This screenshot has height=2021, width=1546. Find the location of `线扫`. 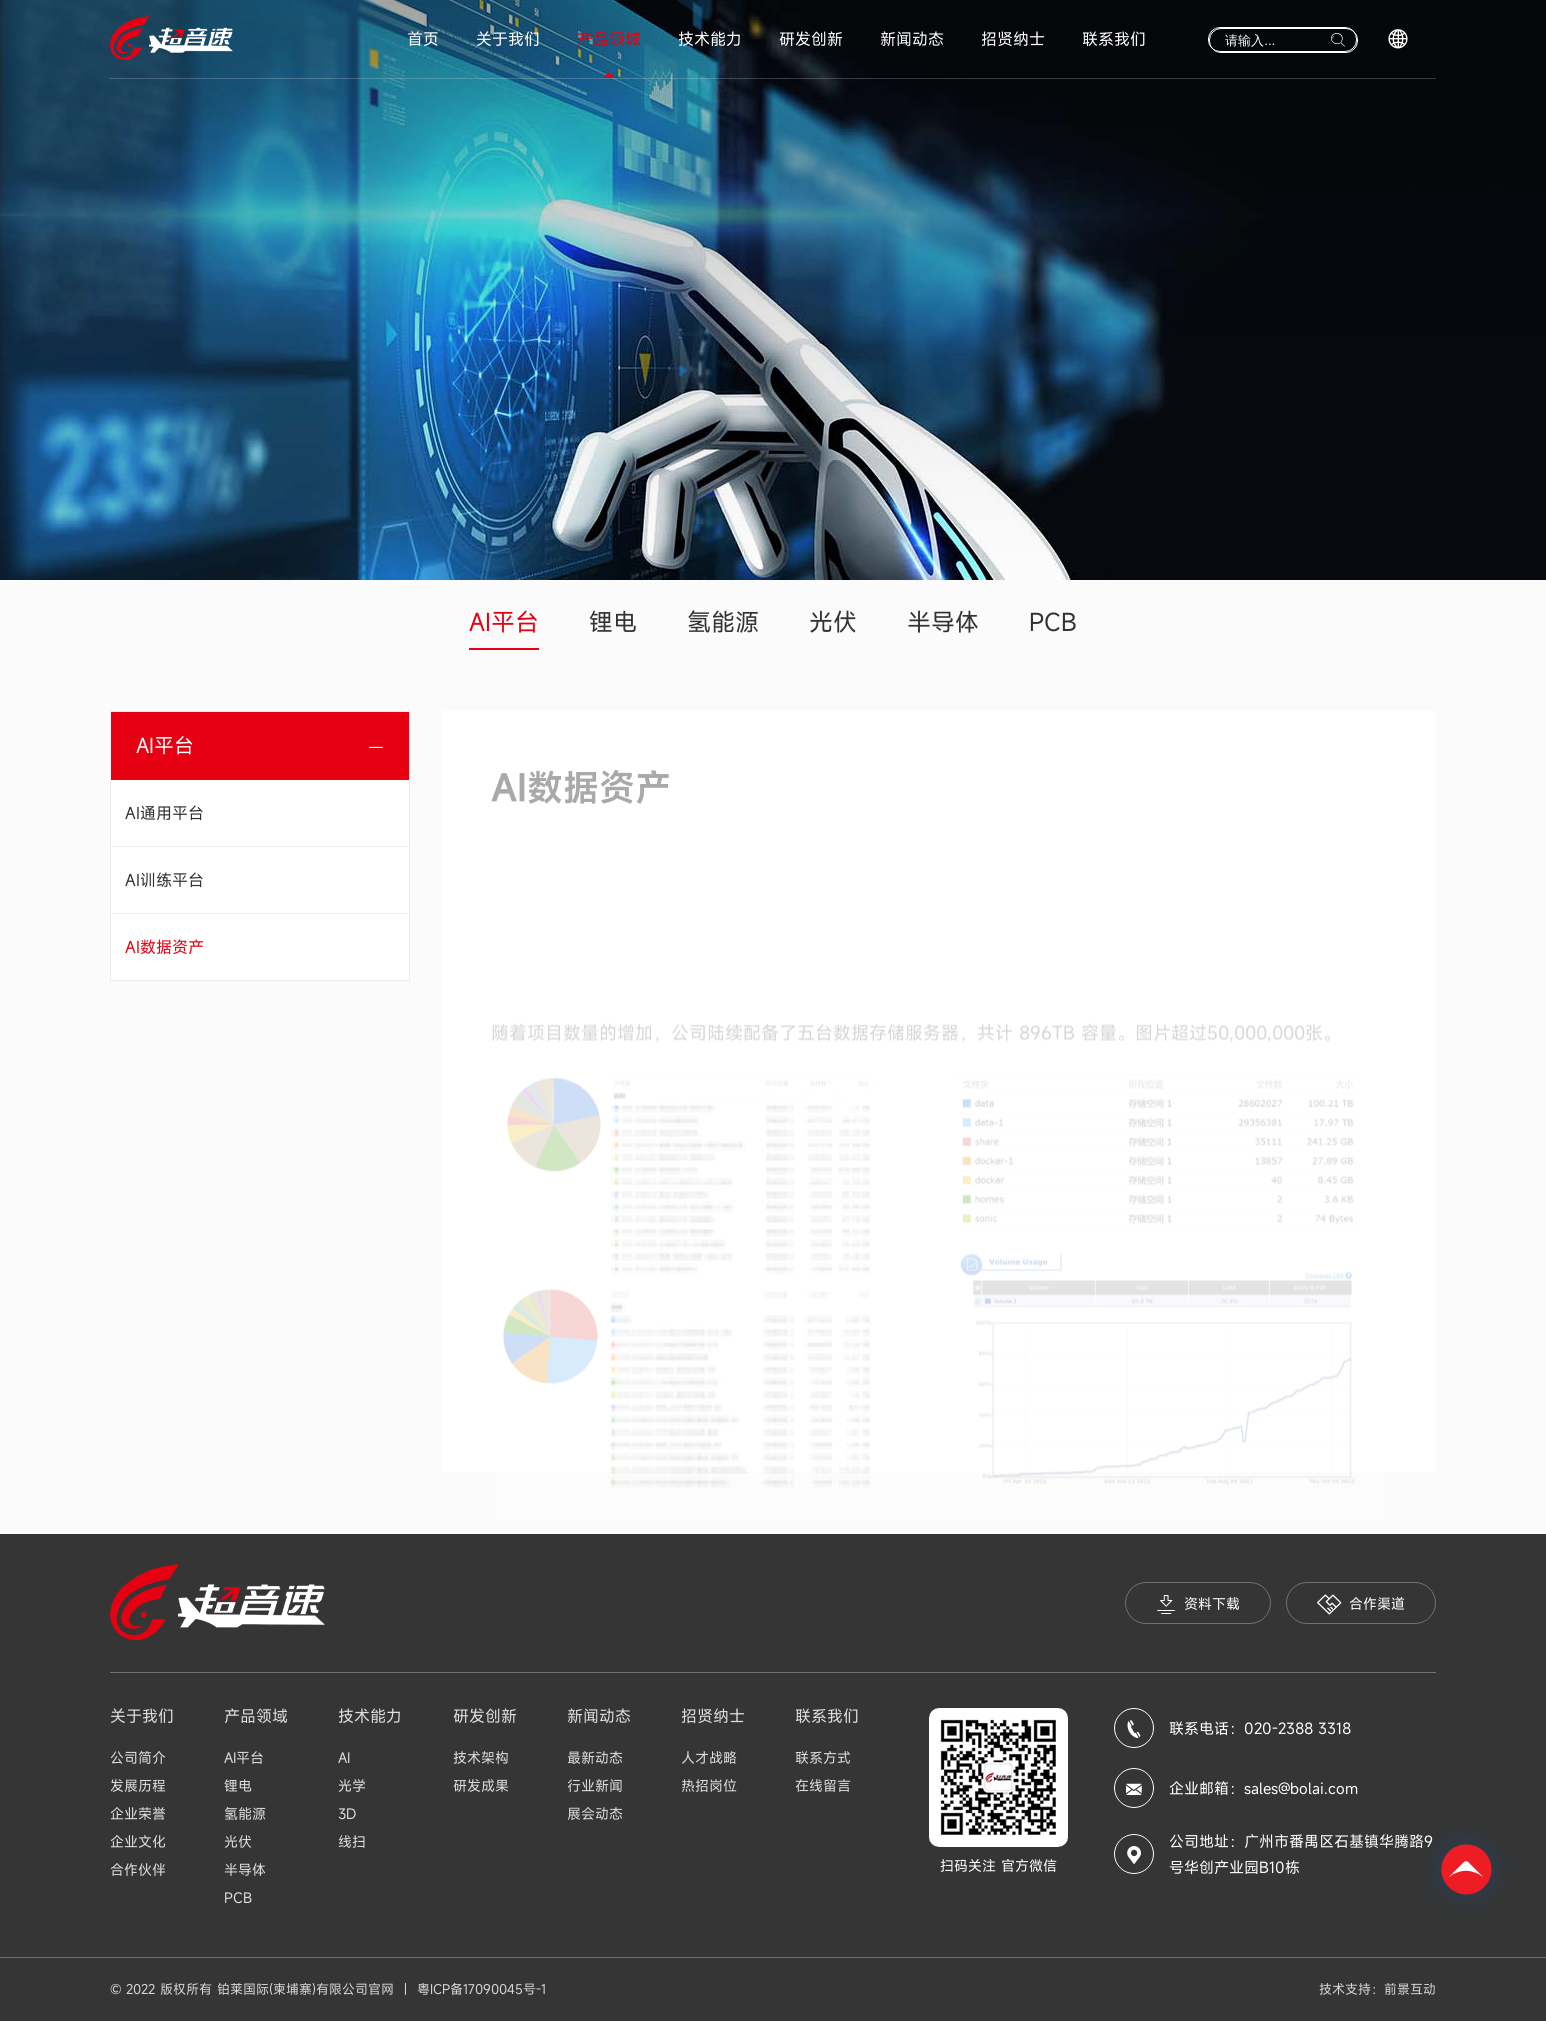

线扫 is located at coordinates (352, 1841).